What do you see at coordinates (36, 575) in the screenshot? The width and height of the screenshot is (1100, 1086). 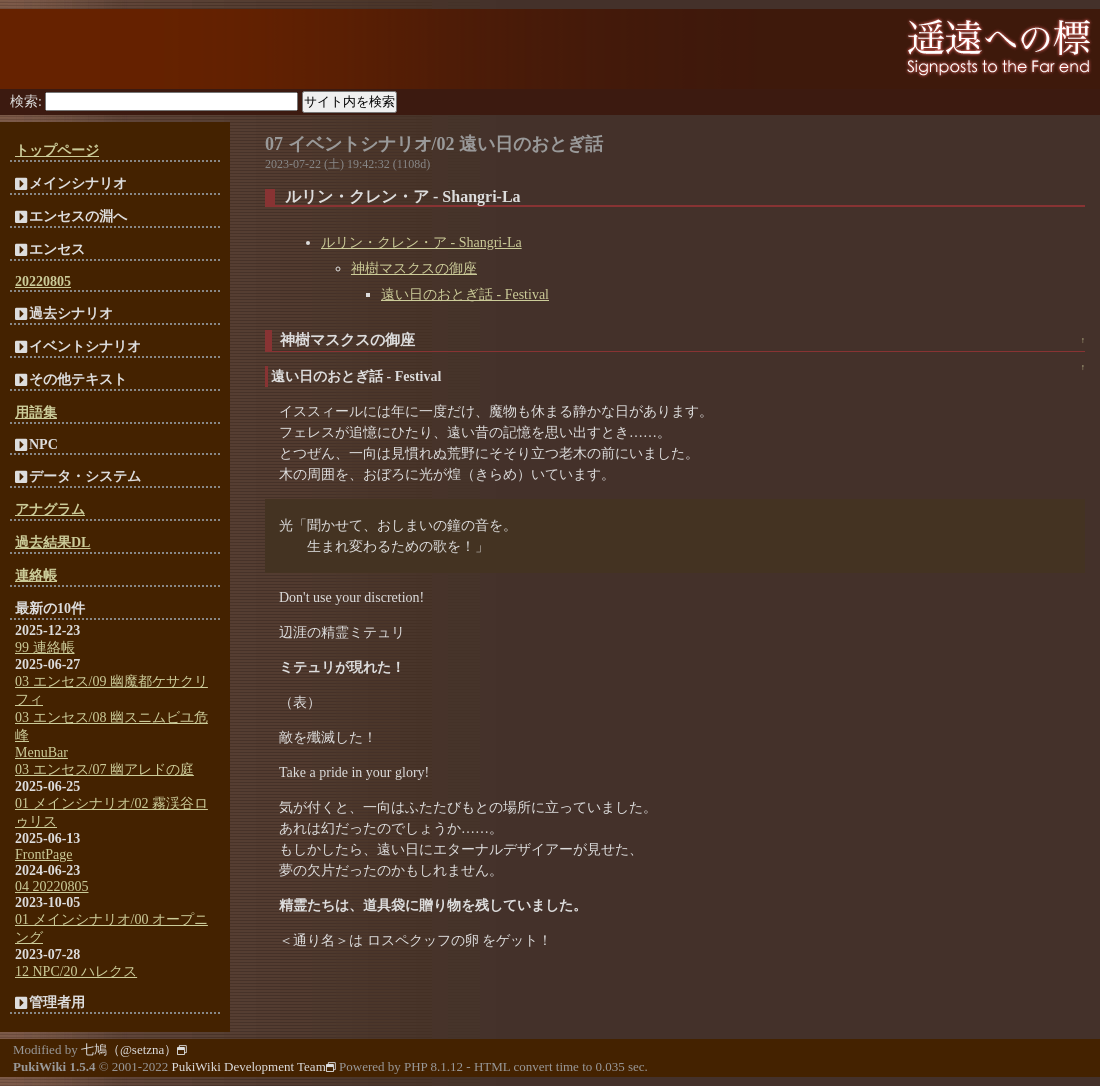 I see `連絡帳` at bounding box center [36, 575].